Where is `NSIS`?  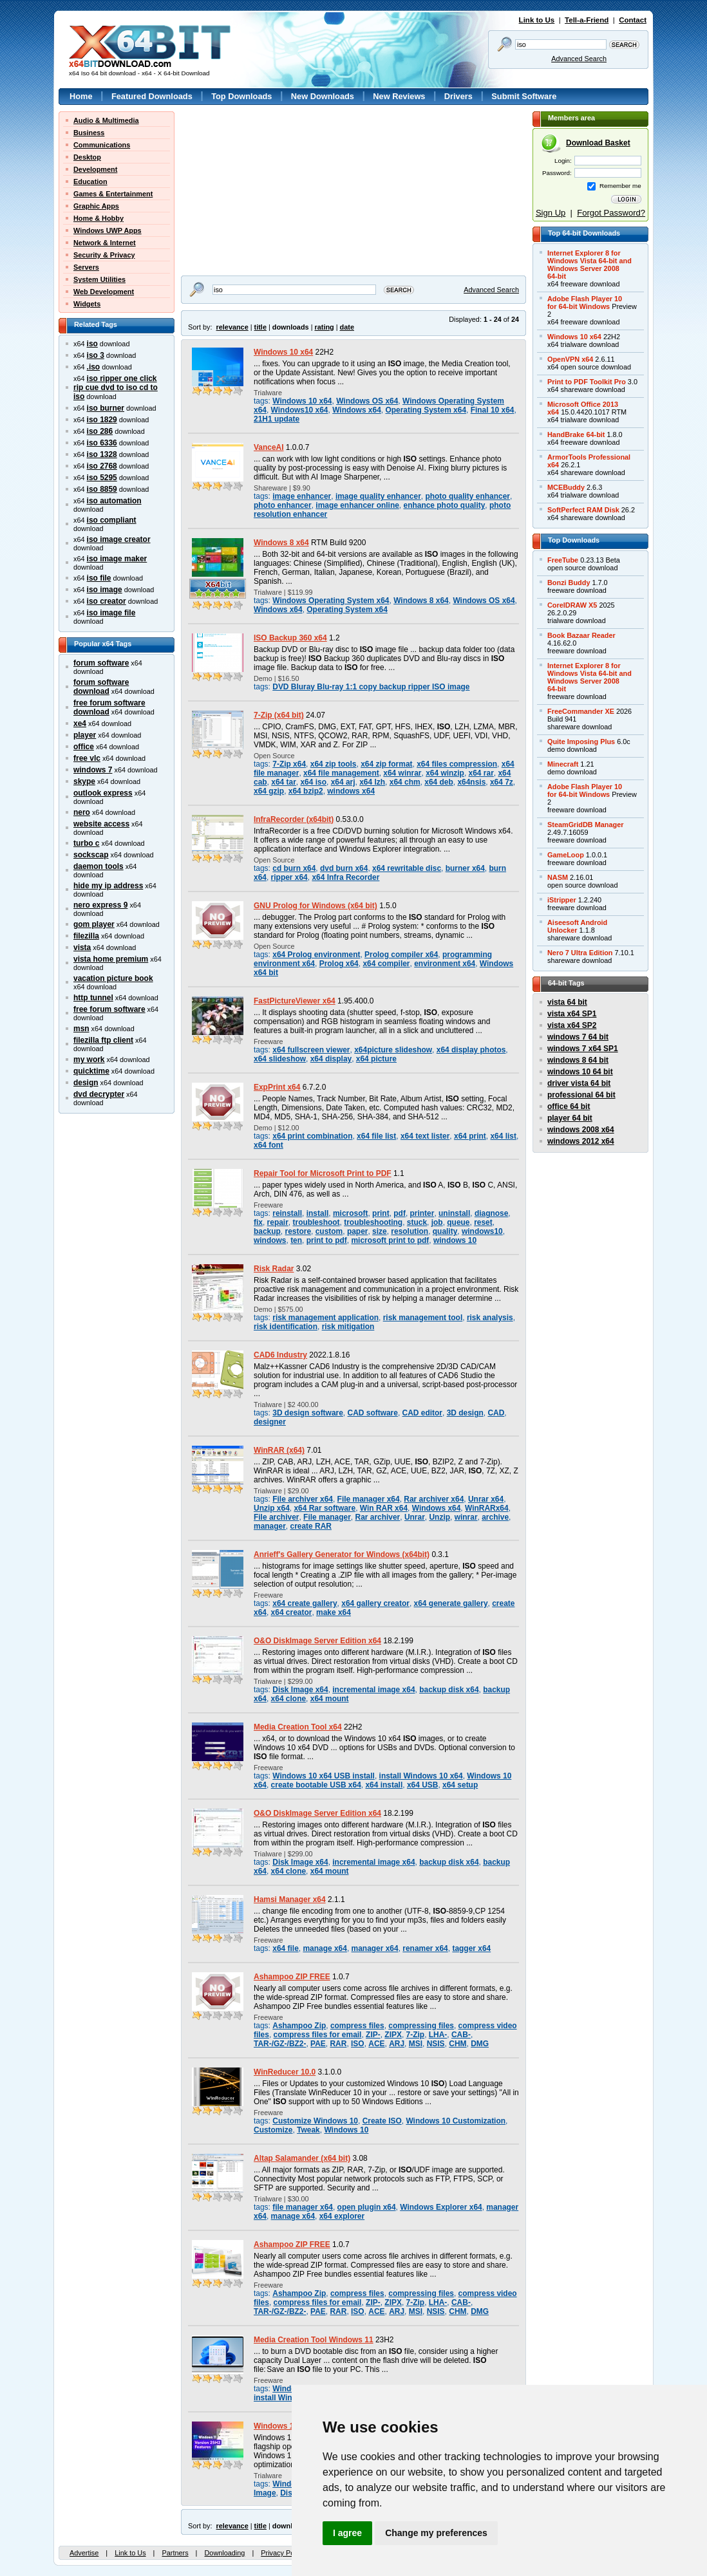 NSIS is located at coordinates (436, 2043).